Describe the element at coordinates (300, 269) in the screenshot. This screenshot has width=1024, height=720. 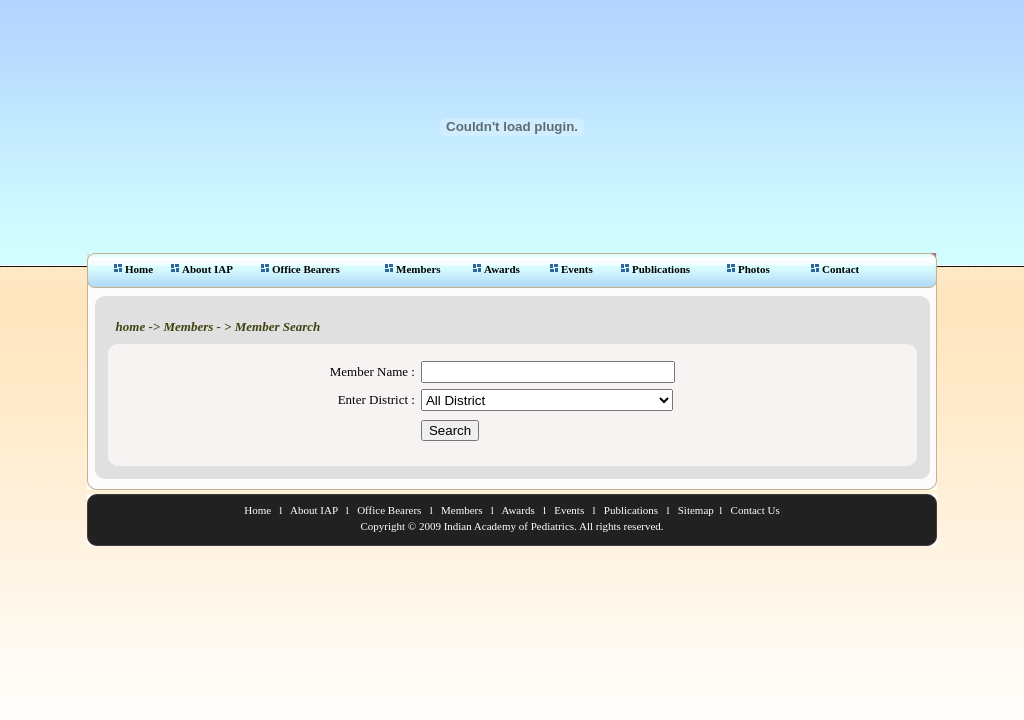
I see `Office Bearers` at that location.